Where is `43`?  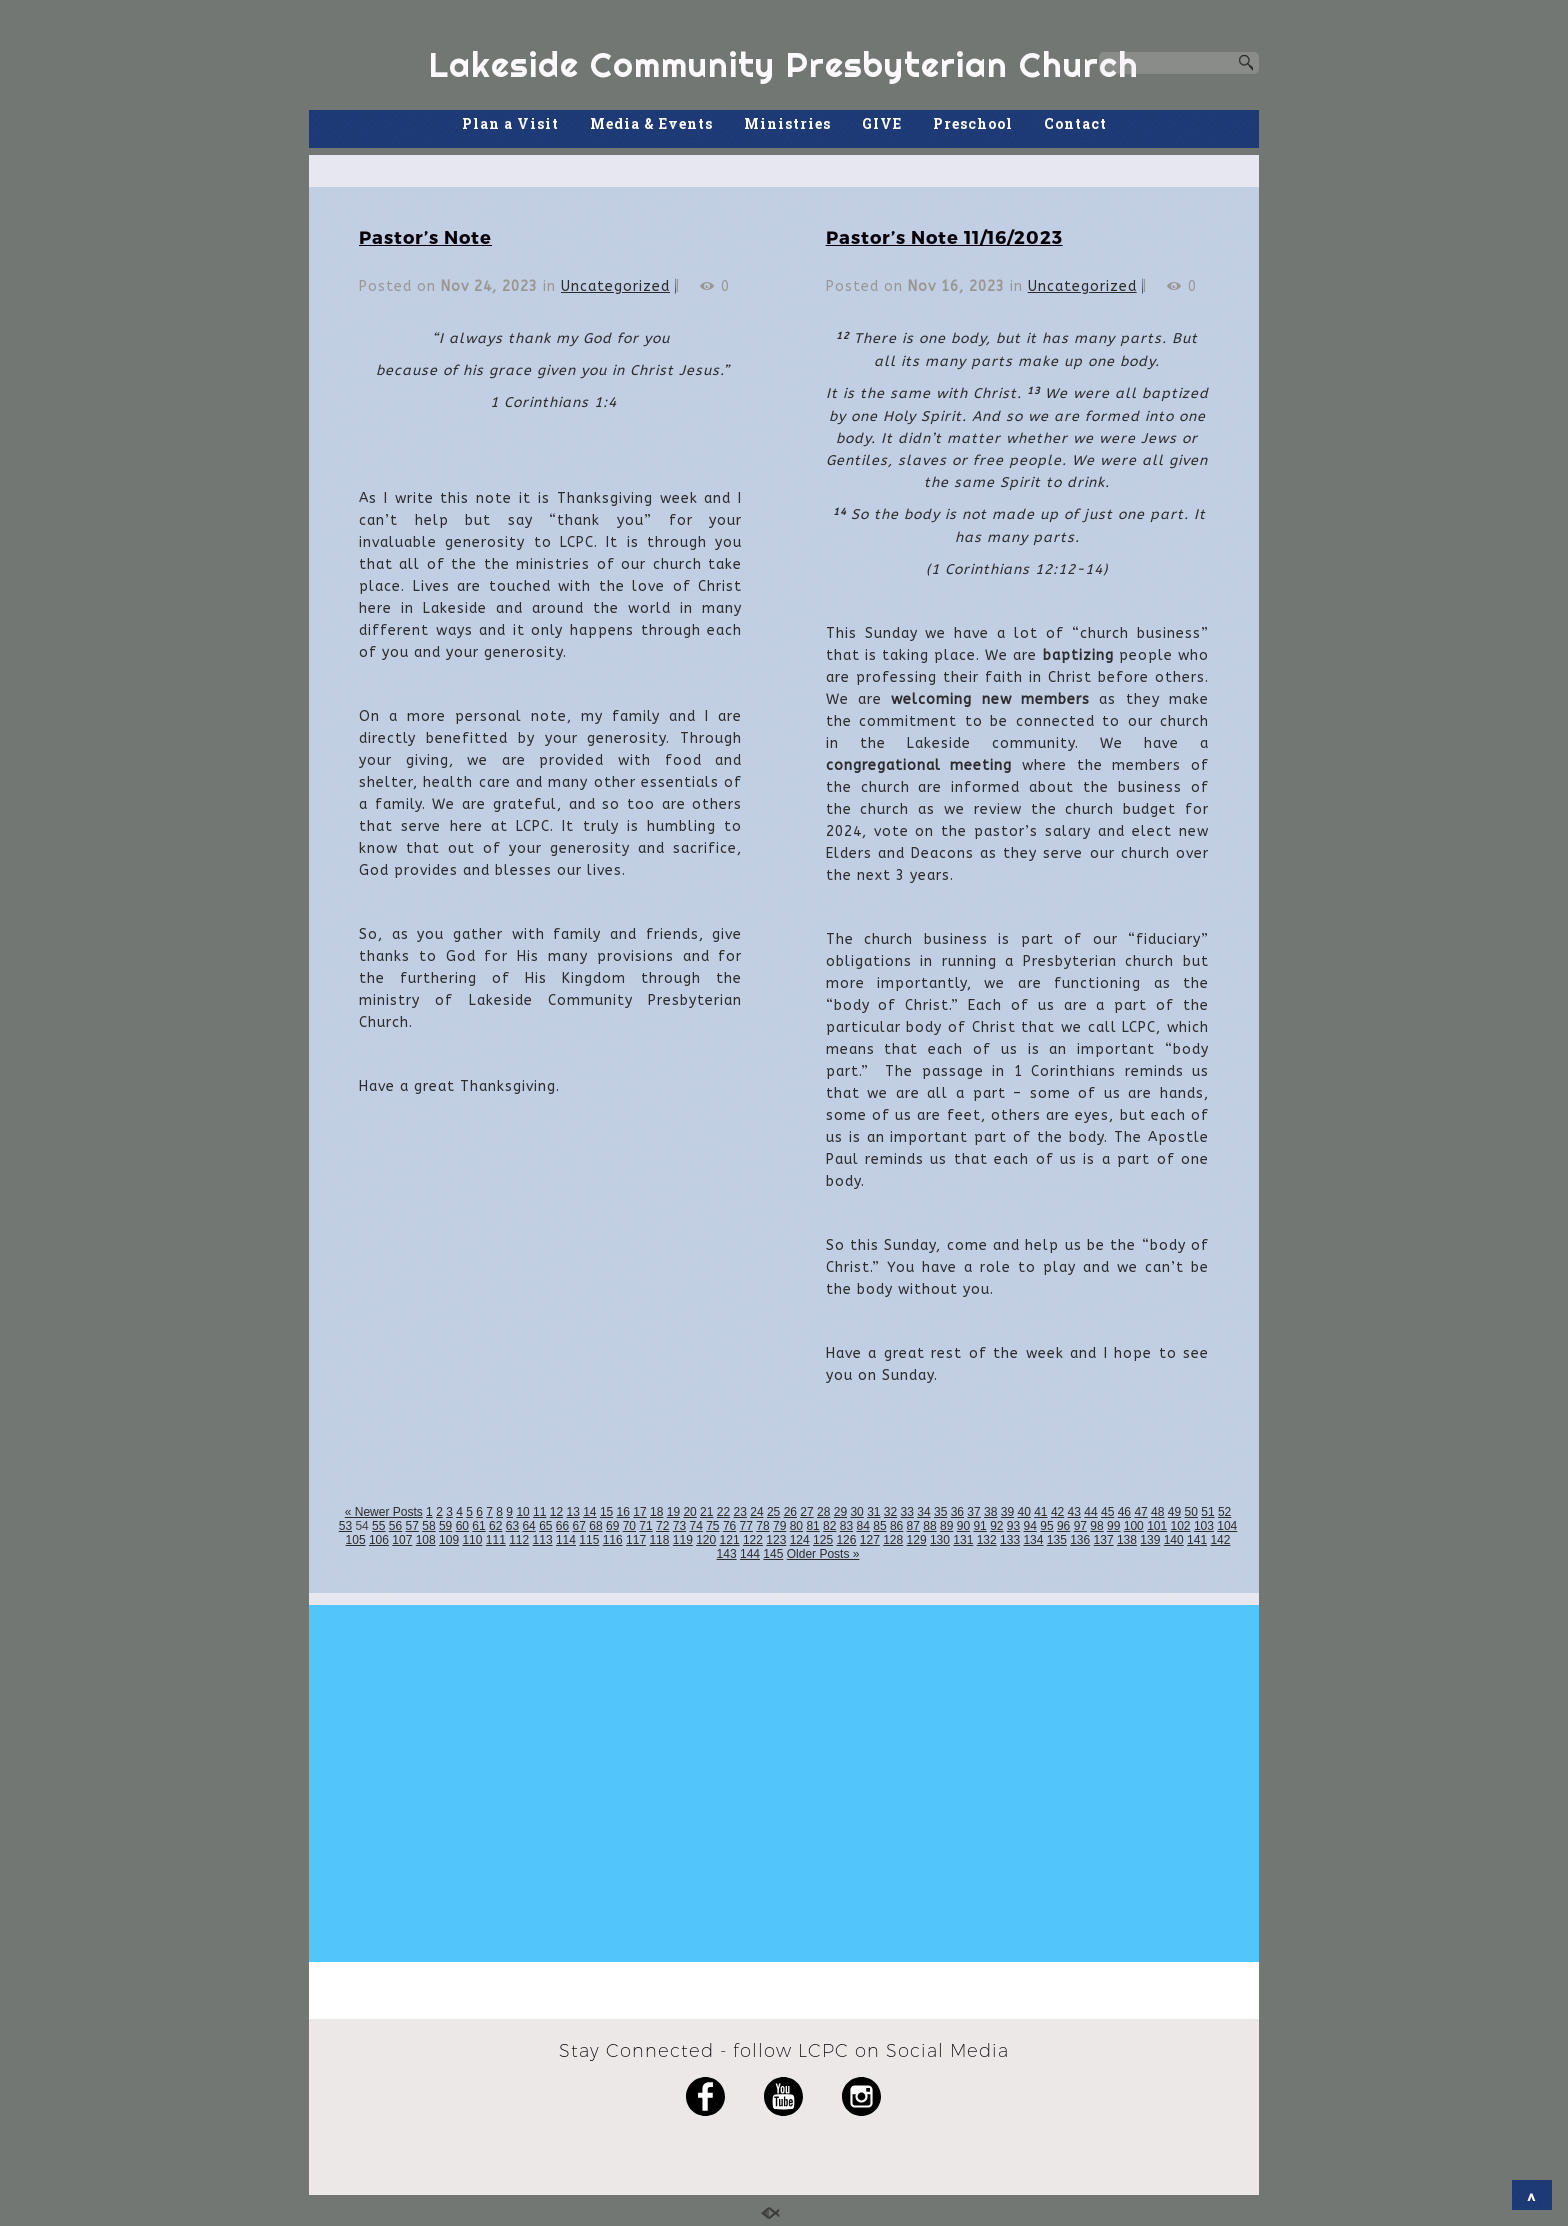 43 is located at coordinates (1074, 1512).